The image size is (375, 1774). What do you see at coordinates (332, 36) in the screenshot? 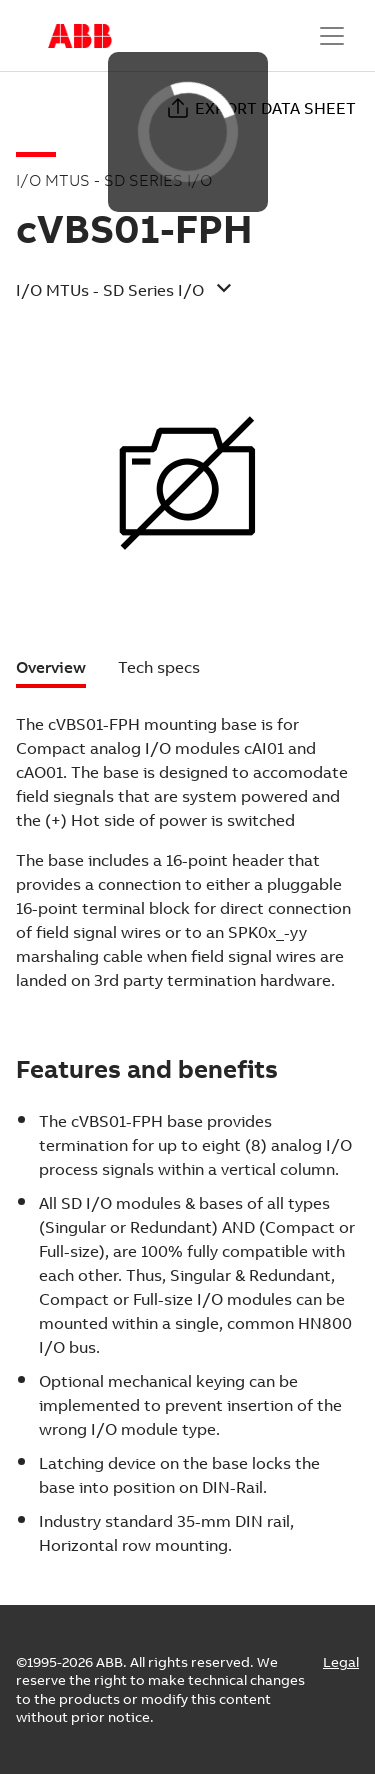
I see `[Toggle navigation]` at bounding box center [332, 36].